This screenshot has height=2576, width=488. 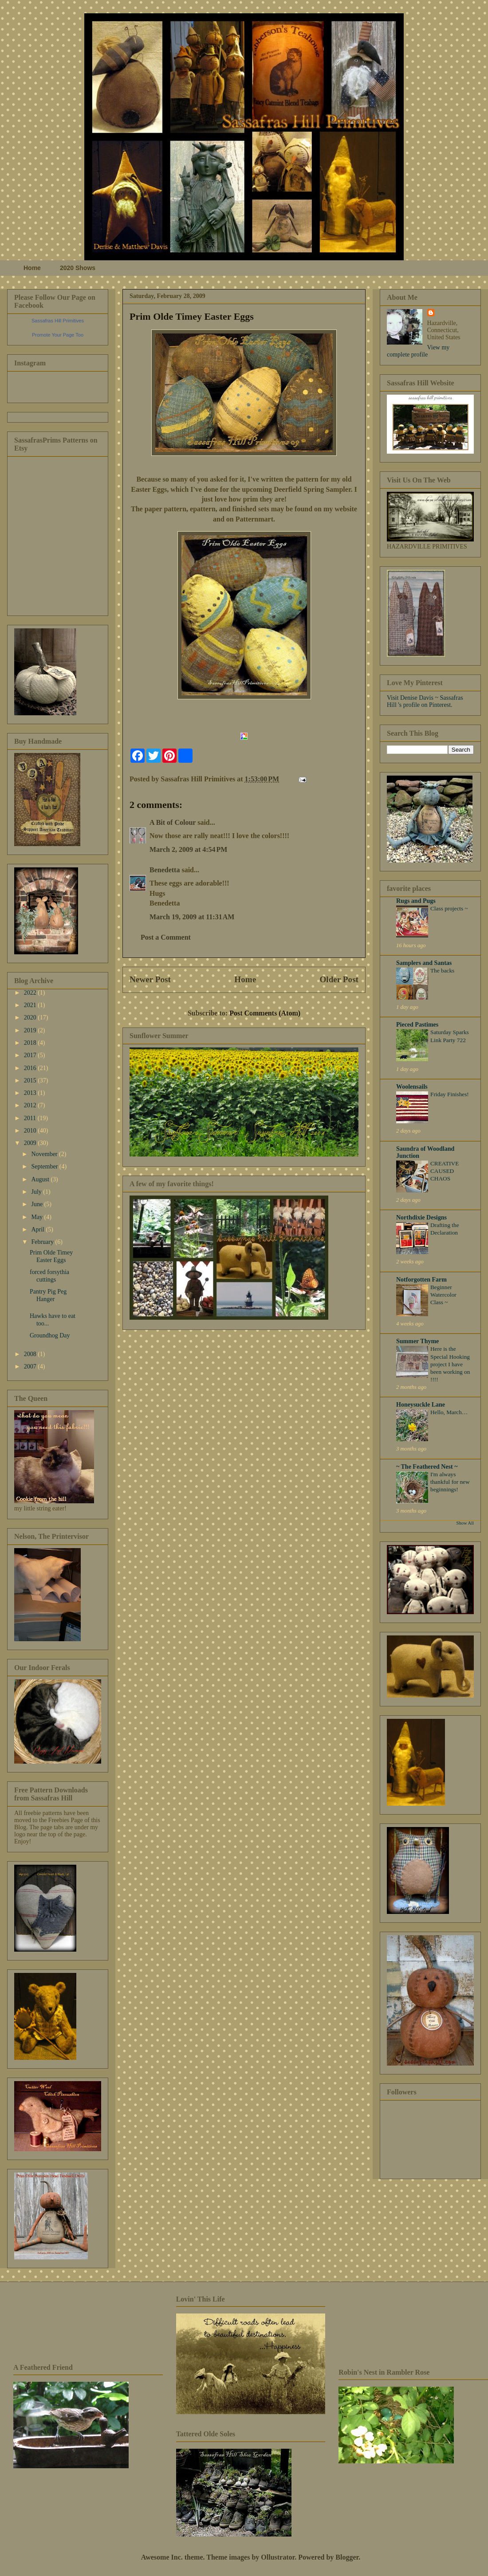 I want to click on Blogger, so click(x=346, y=2557).